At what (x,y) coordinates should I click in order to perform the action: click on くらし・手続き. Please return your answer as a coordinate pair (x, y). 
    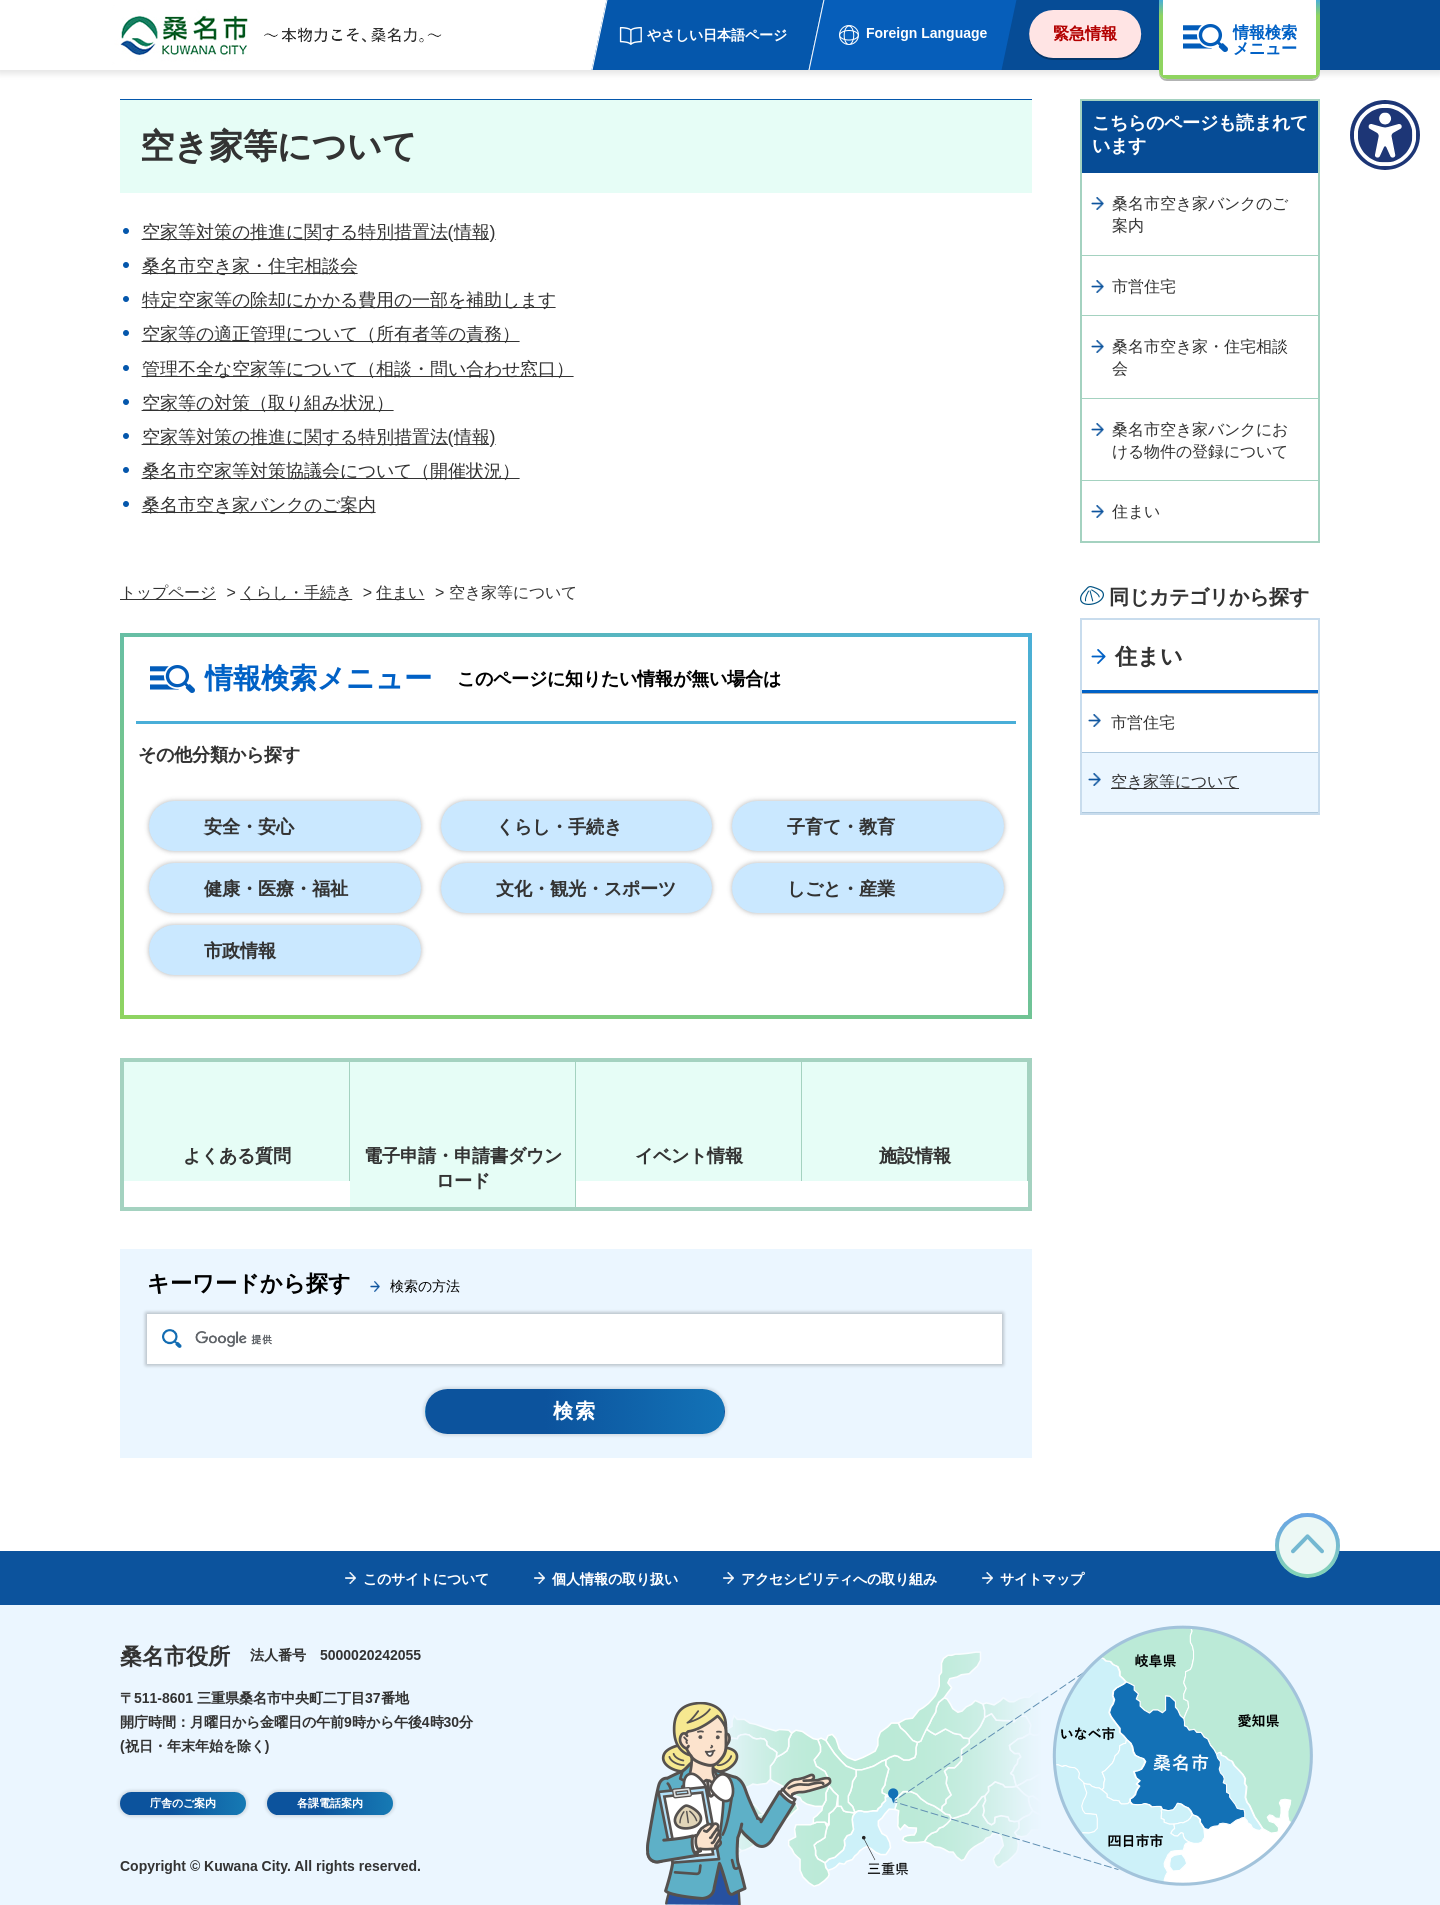
    Looking at the image, I should click on (296, 592).